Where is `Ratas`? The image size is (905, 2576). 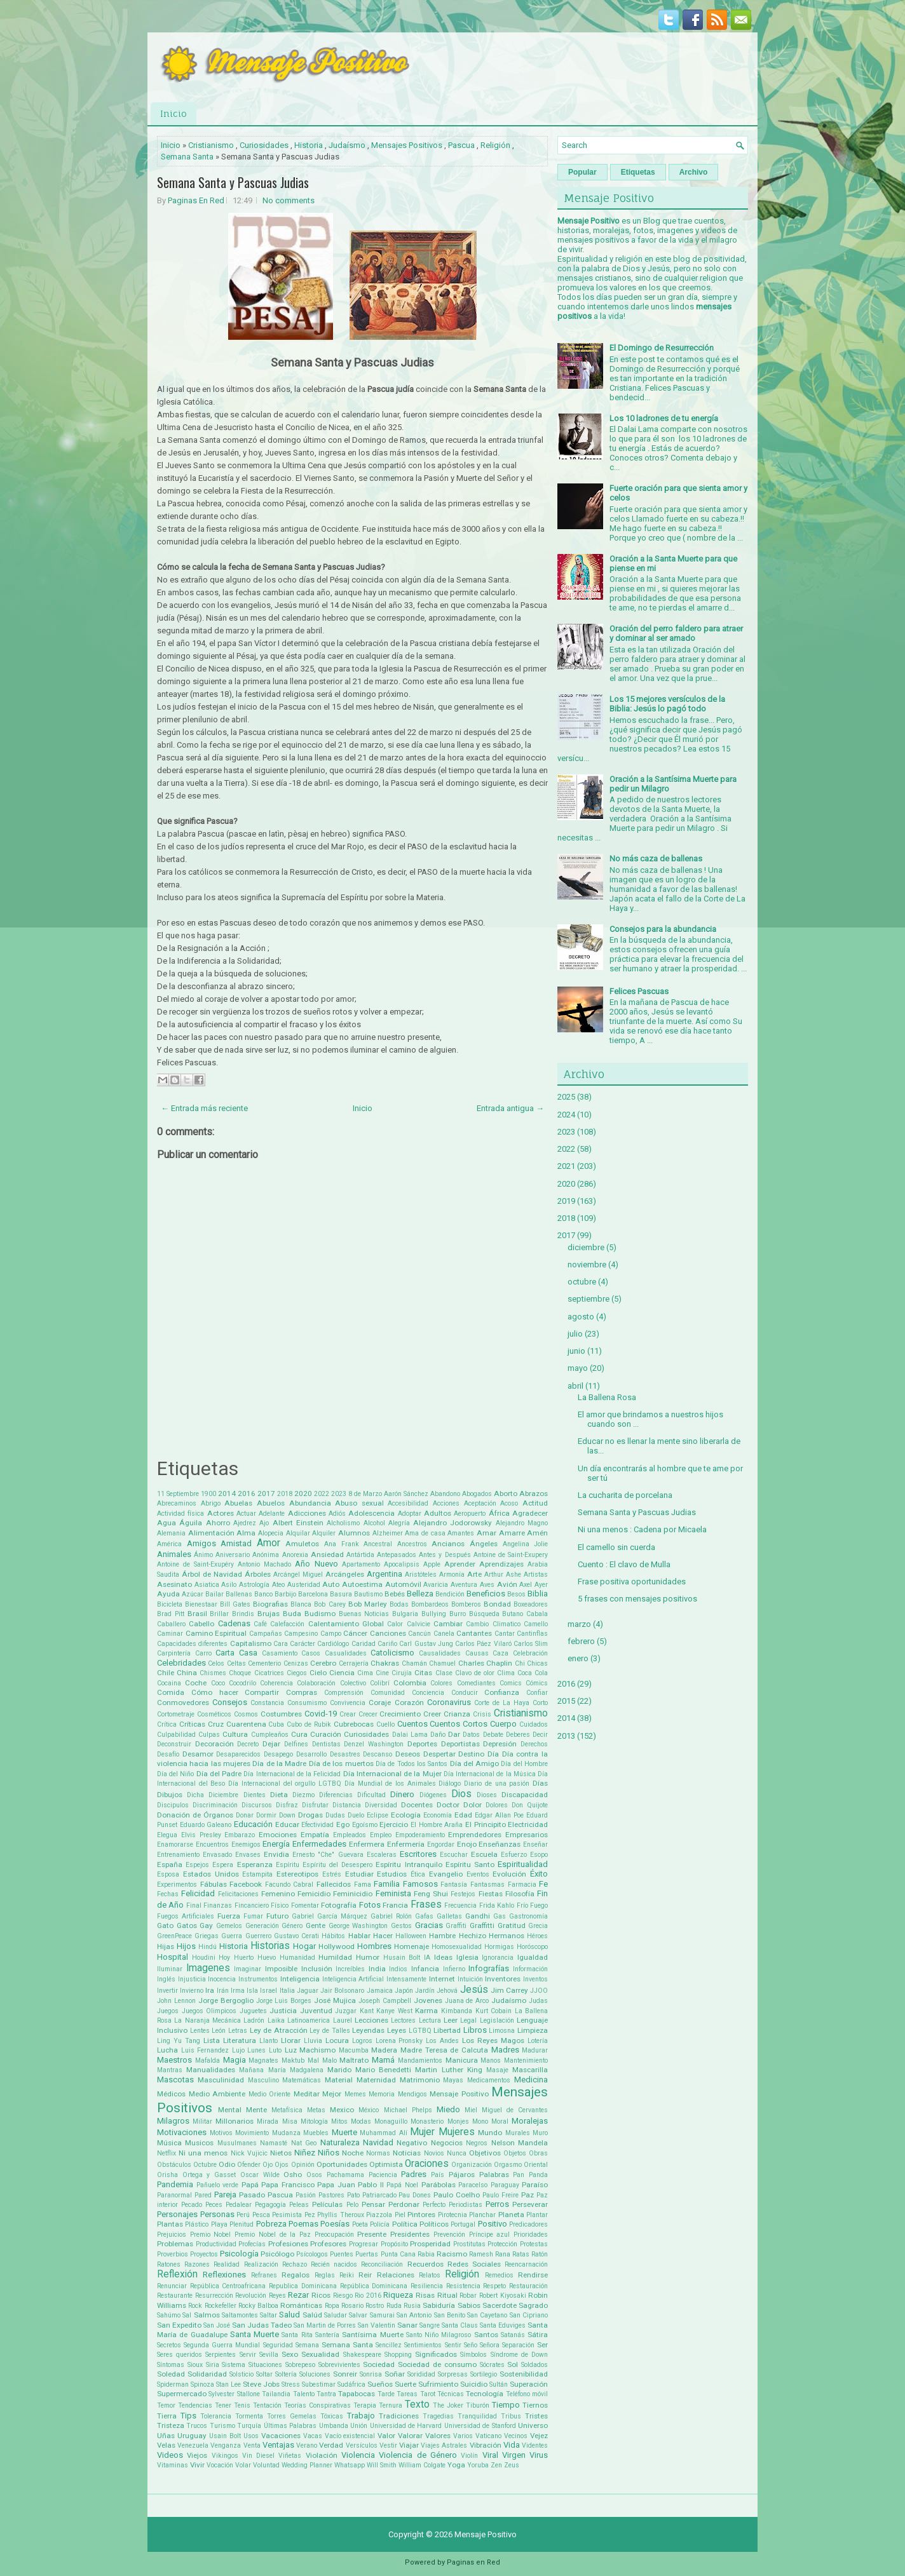 Ratas is located at coordinates (520, 2254).